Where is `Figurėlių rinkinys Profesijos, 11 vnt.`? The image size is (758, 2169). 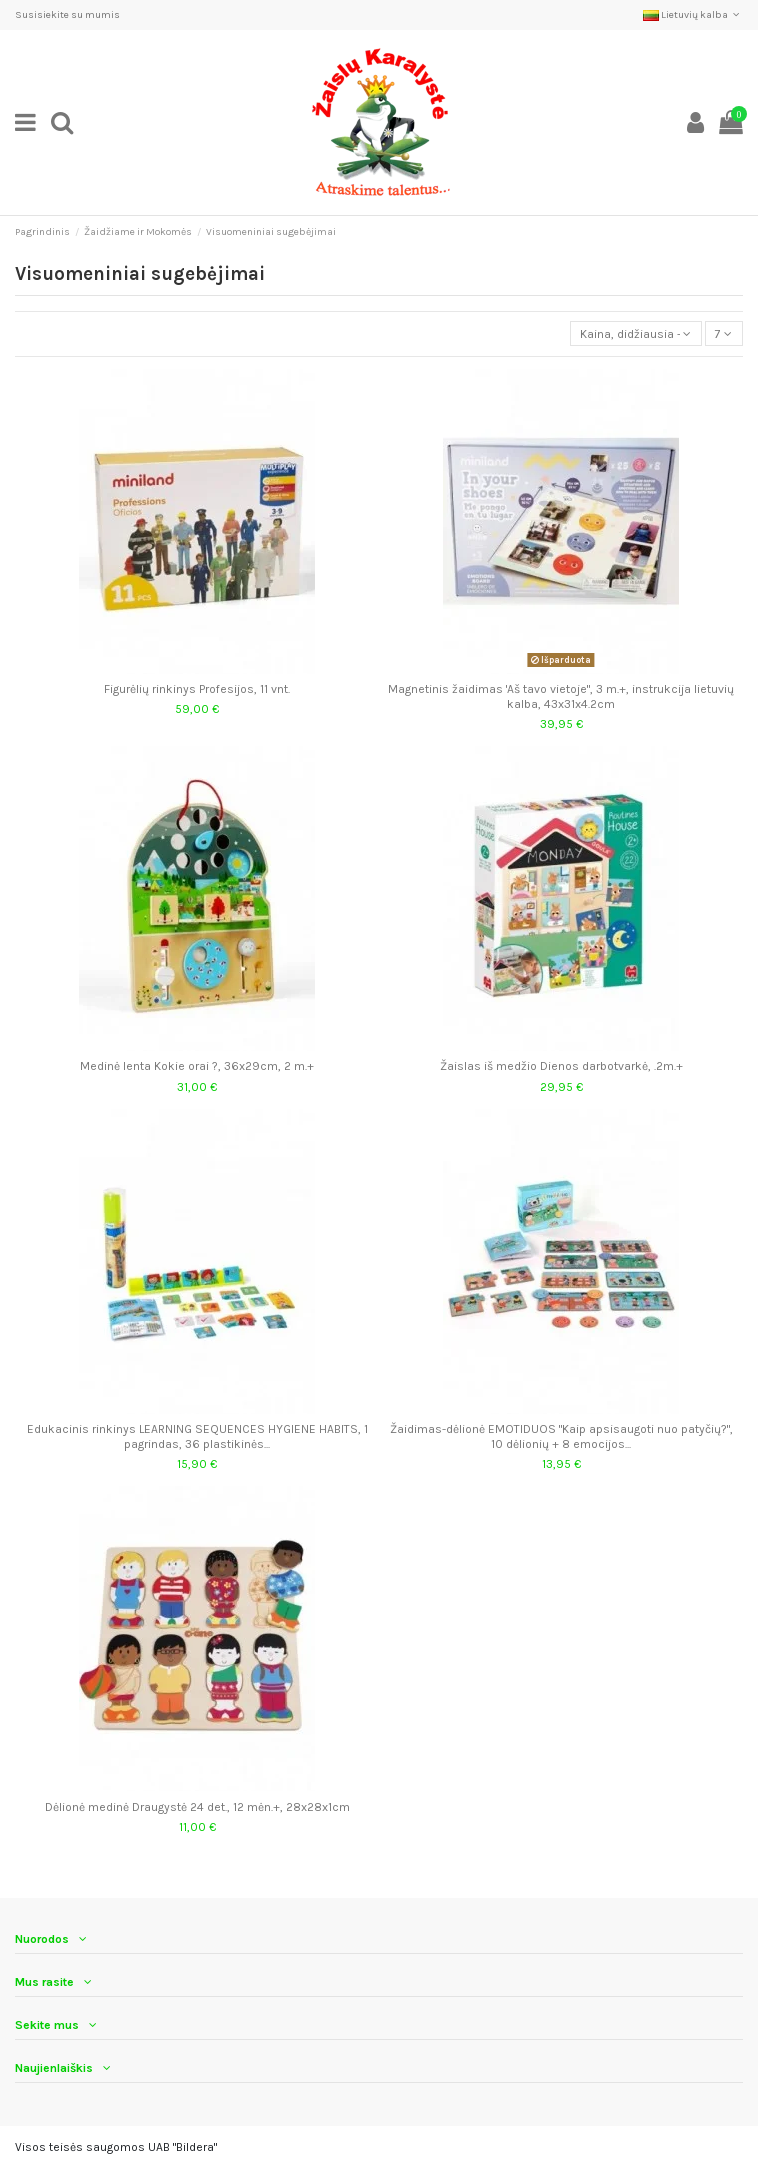 Figurėlių rinkinys Profesijos, 11 vnt. is located at coordinates (197, 689).